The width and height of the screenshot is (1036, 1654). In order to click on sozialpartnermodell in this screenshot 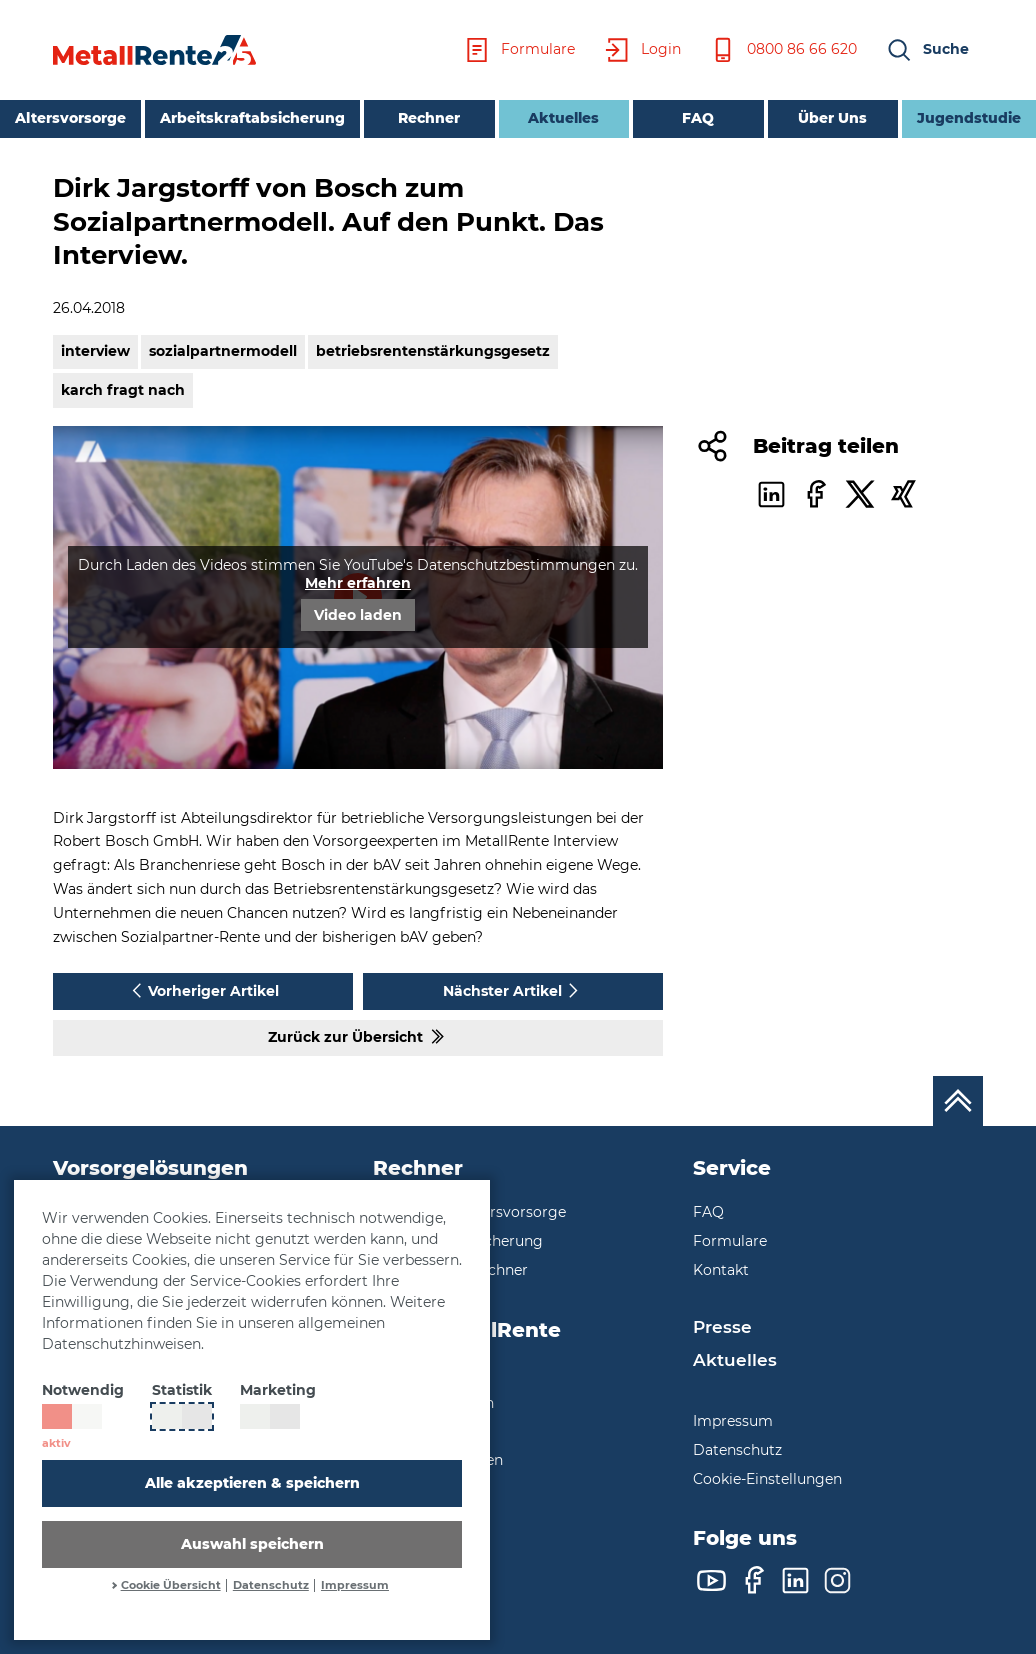, I will do `click(223, 351)`.